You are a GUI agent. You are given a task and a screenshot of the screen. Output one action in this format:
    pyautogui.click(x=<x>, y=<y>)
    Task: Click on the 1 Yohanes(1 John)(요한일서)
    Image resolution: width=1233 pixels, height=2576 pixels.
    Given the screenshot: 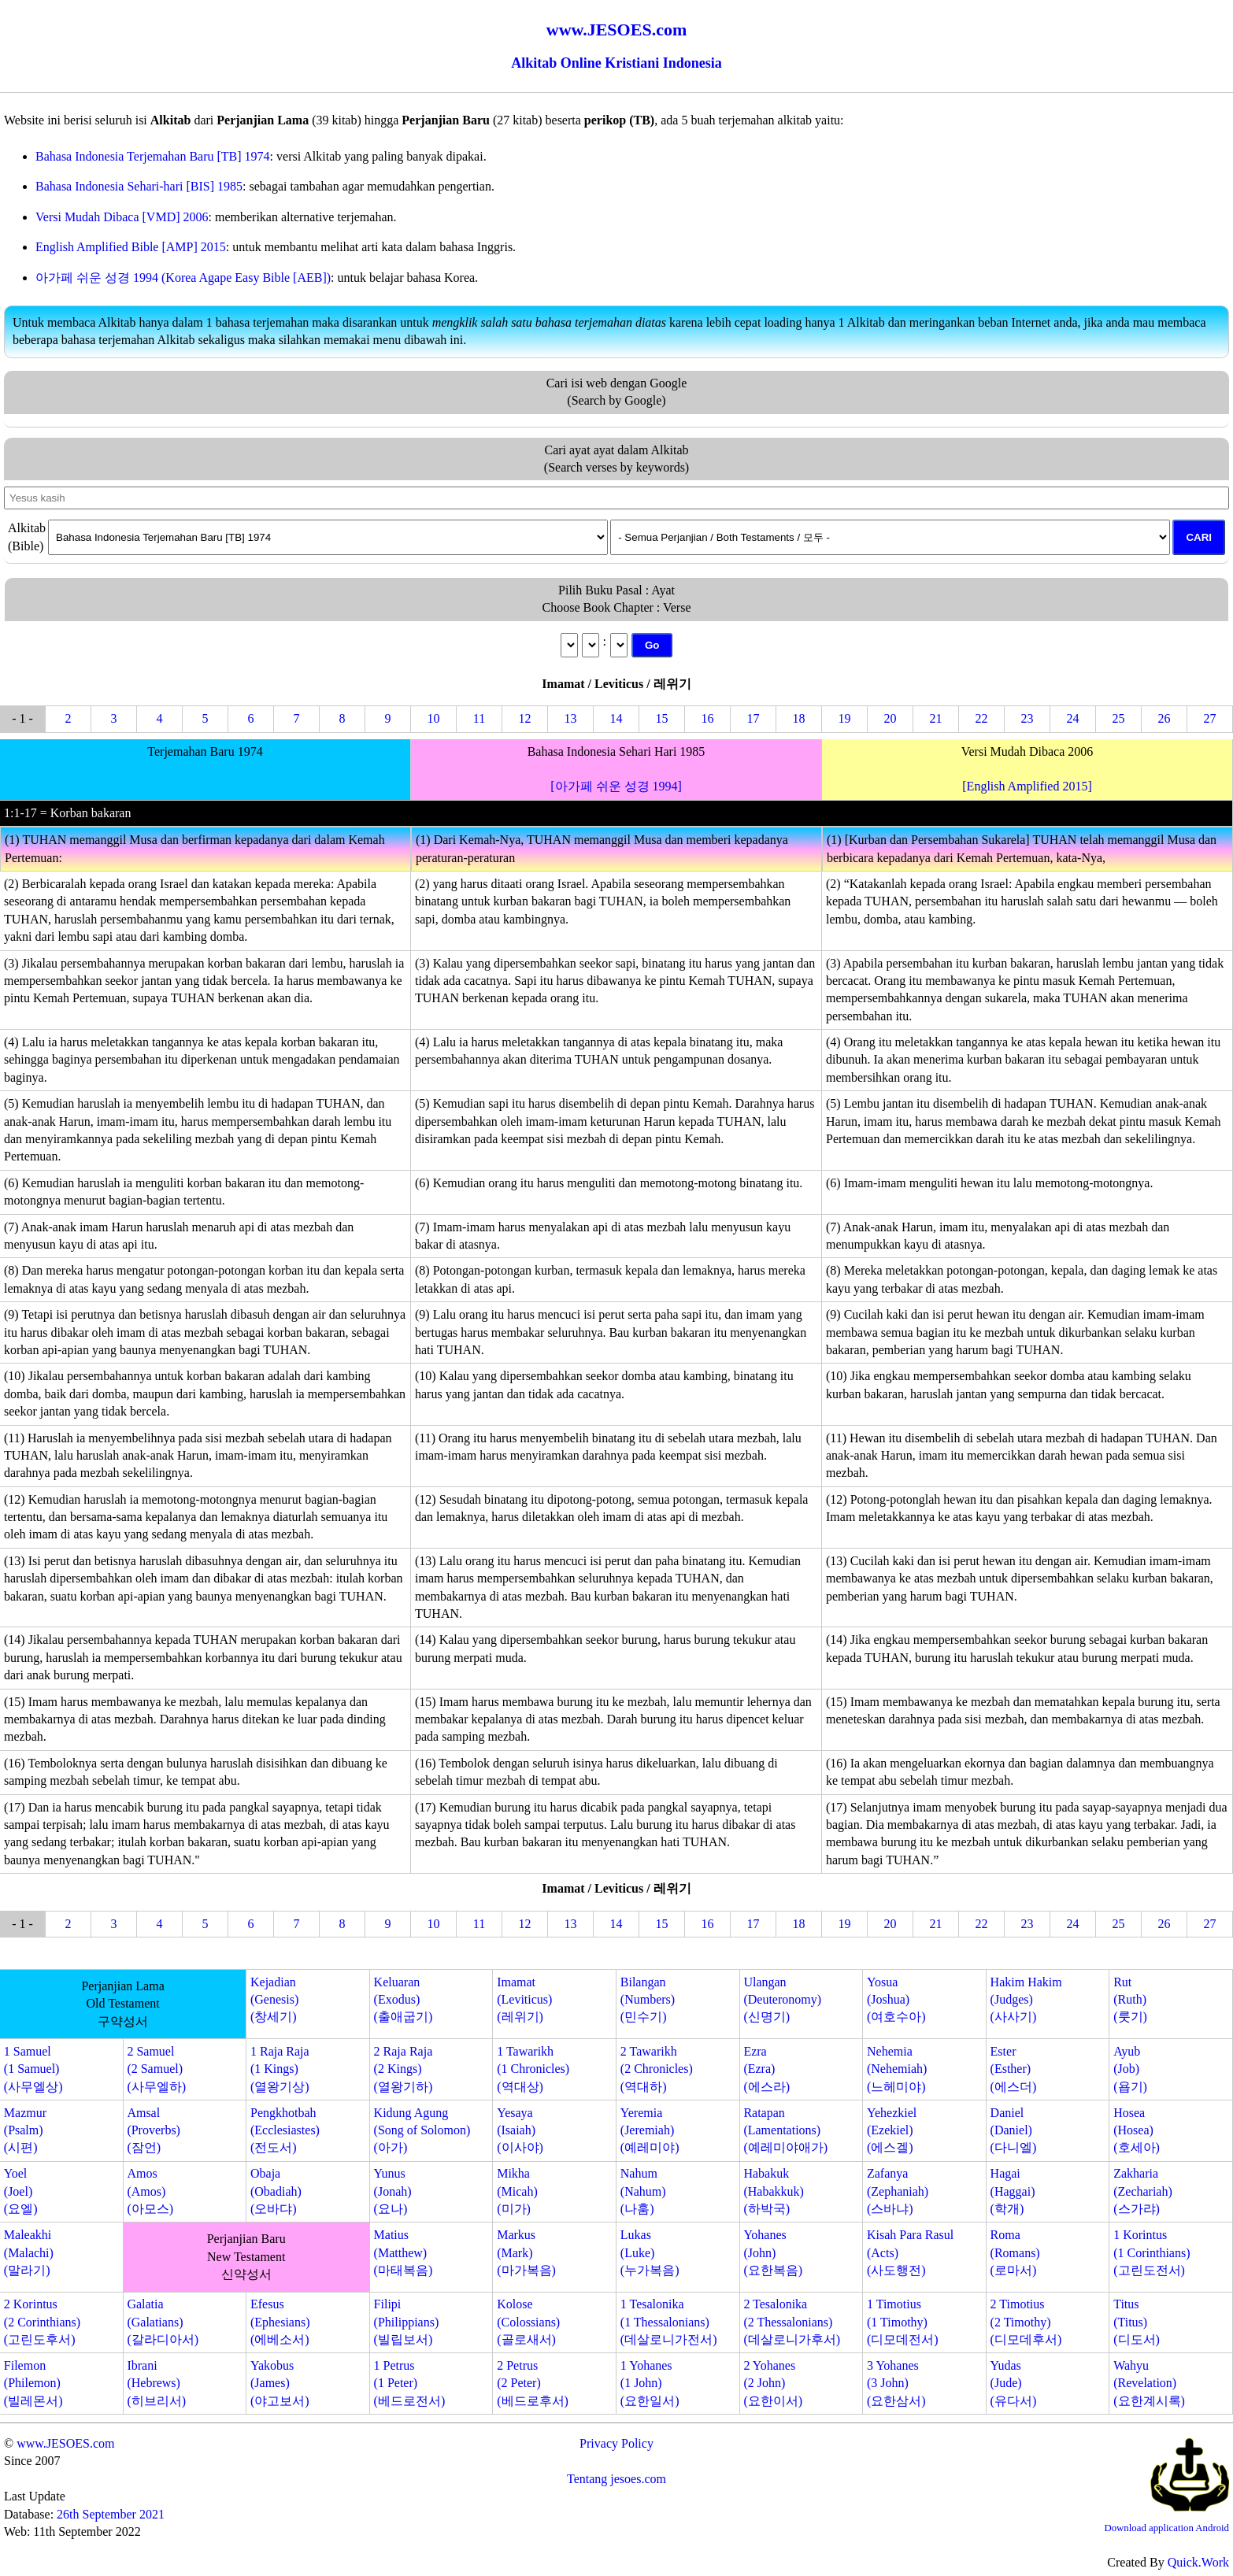 What is the action you would take?
    pyautogui.click(x=649, y=2383)
    